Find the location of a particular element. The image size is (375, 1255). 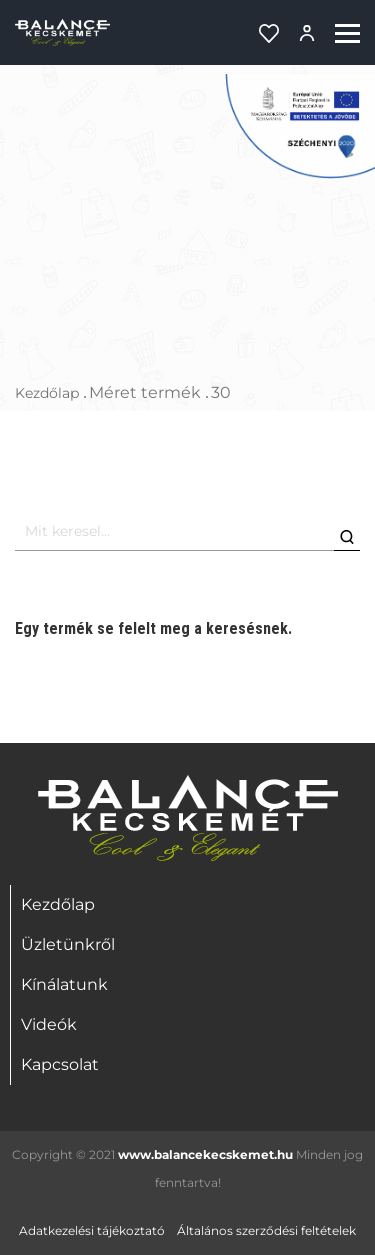

Általános szerződési feltételek is located at coordinates (266, 1230).